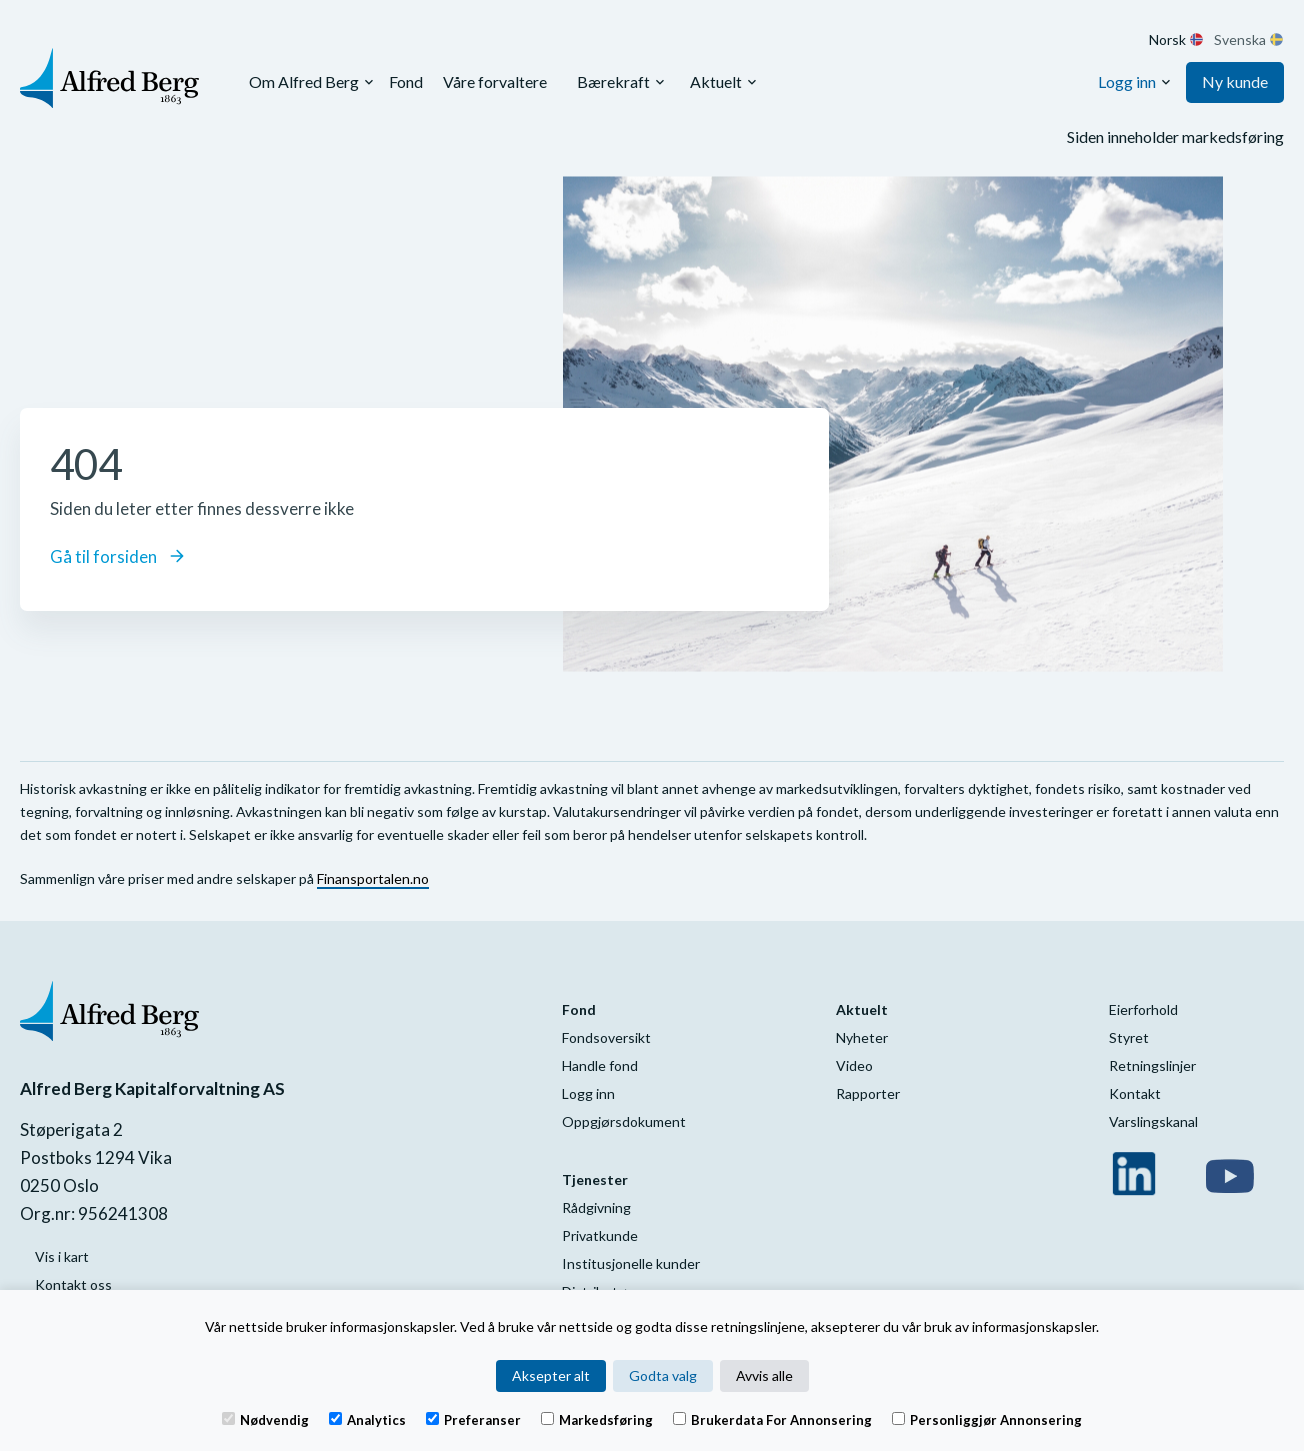 This screenshot has width=1304, height=1451. I want to click on Handle fond, so click(600, 1065).